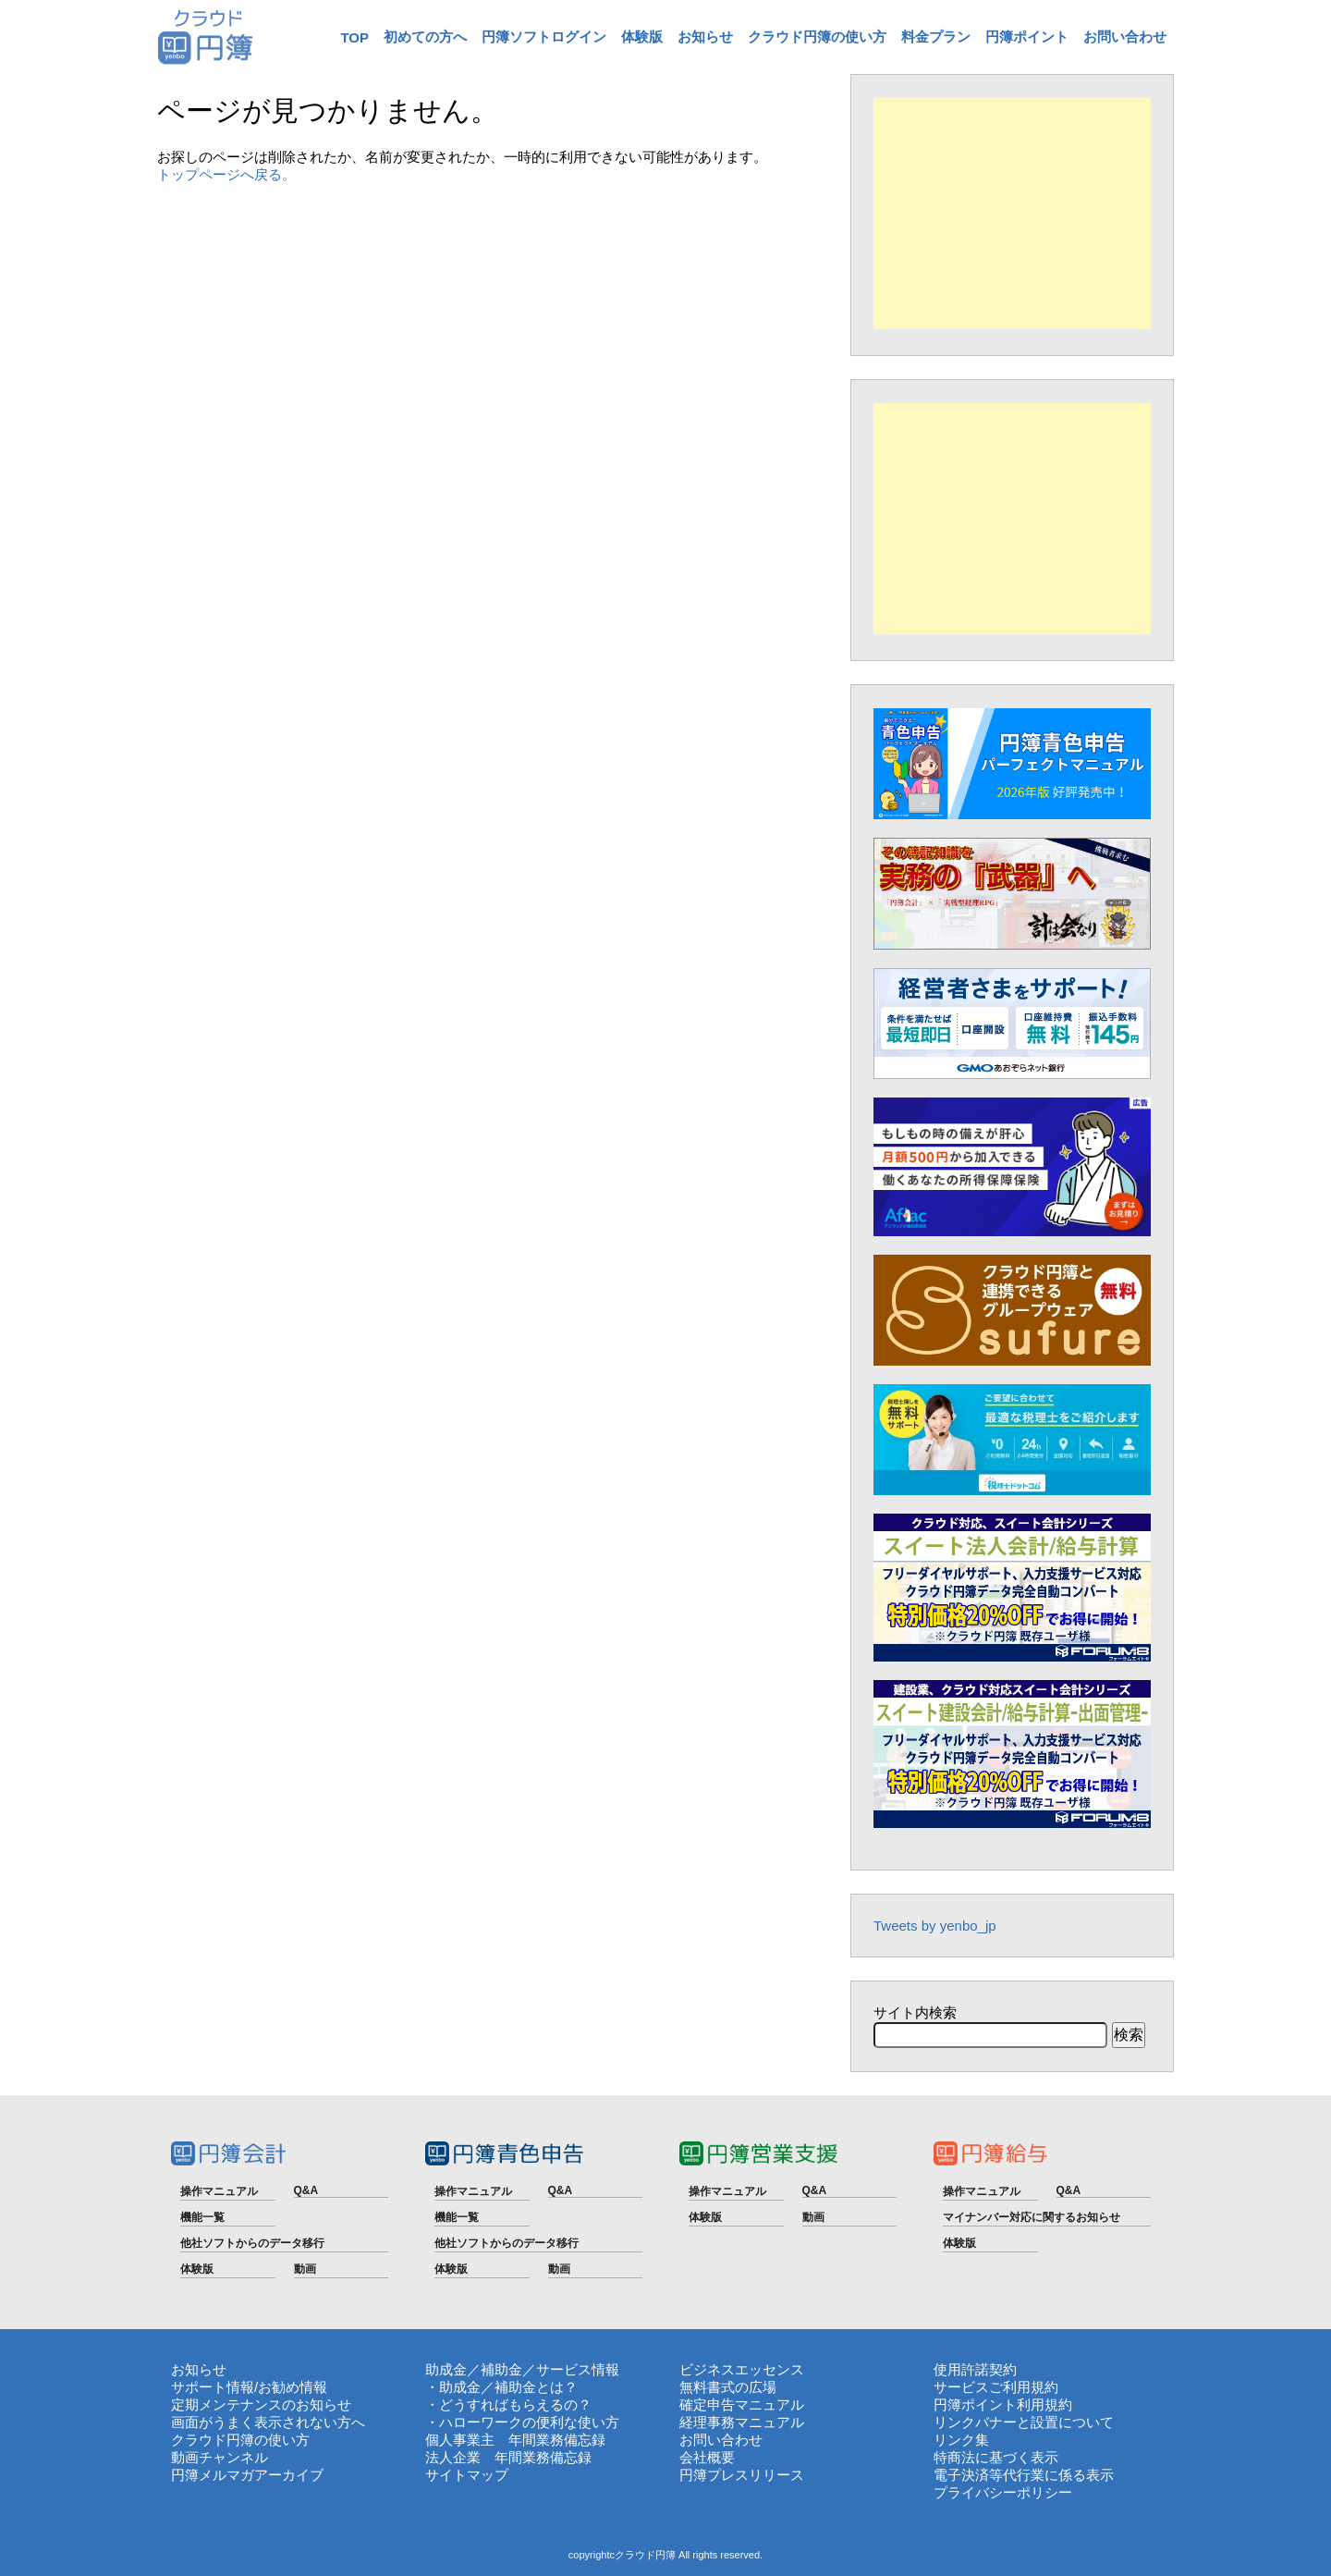 The width and height of the screenshot is (1331, 2576). Describe the element at coordinates (522, 2369) in the screenshot. I see `助成金／補助金／サービス情報` at that location.